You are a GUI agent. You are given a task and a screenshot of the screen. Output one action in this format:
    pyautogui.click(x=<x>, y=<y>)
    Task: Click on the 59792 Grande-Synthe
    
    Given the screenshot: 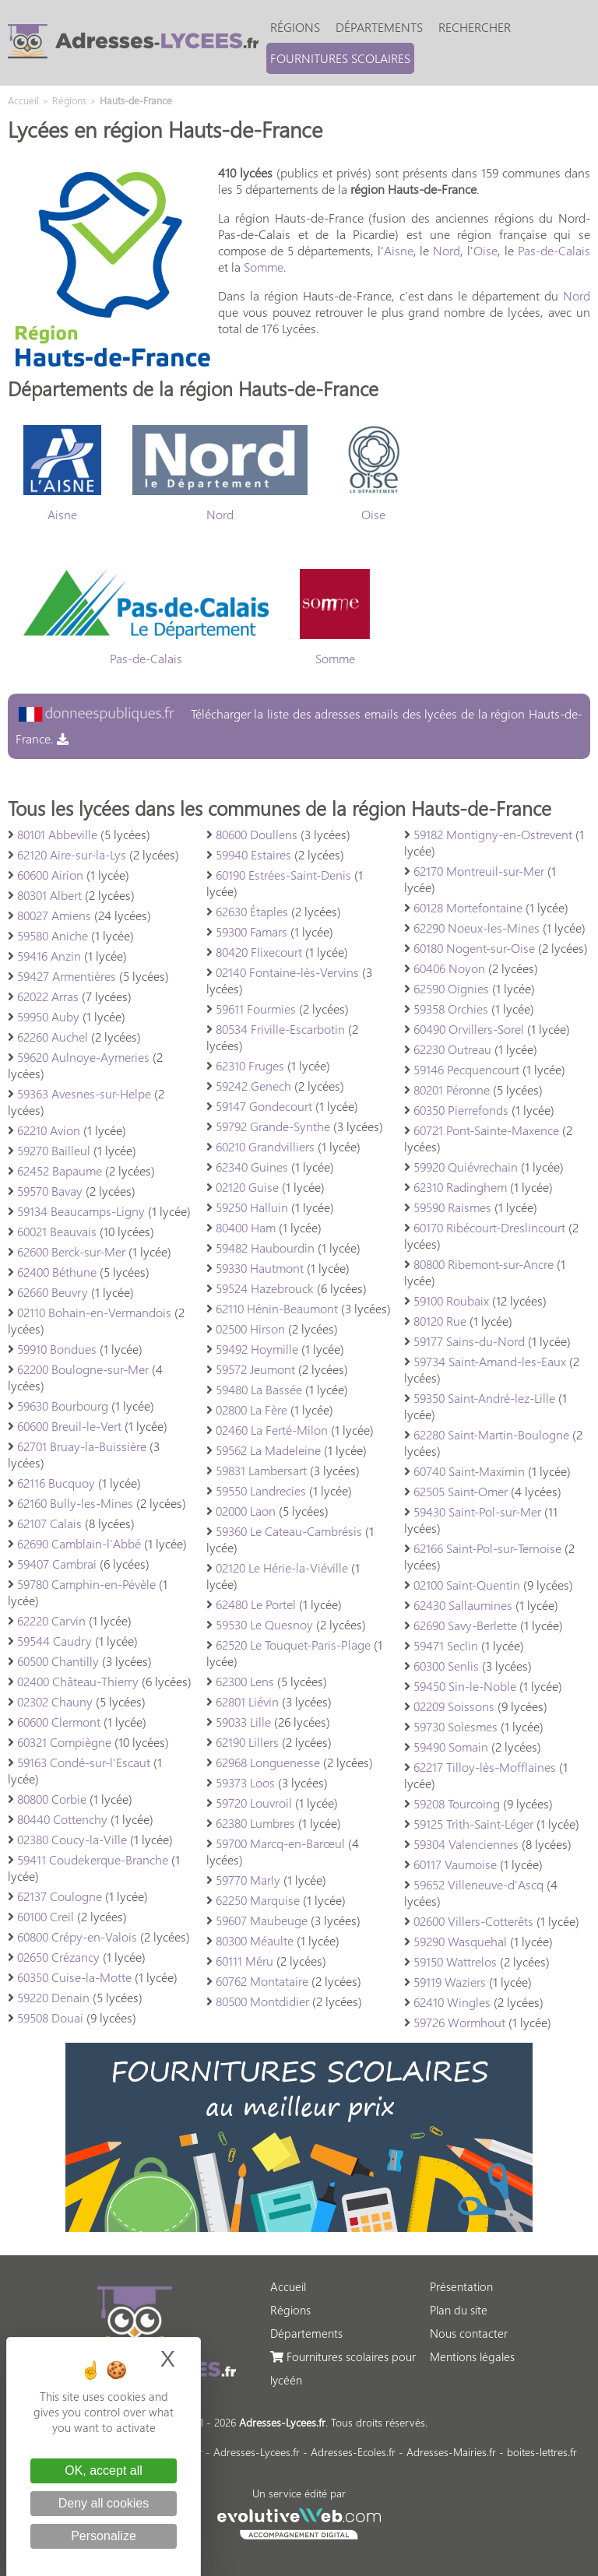 What is the action you would take?
    pyautogui.click(x=273, y=1126)
    